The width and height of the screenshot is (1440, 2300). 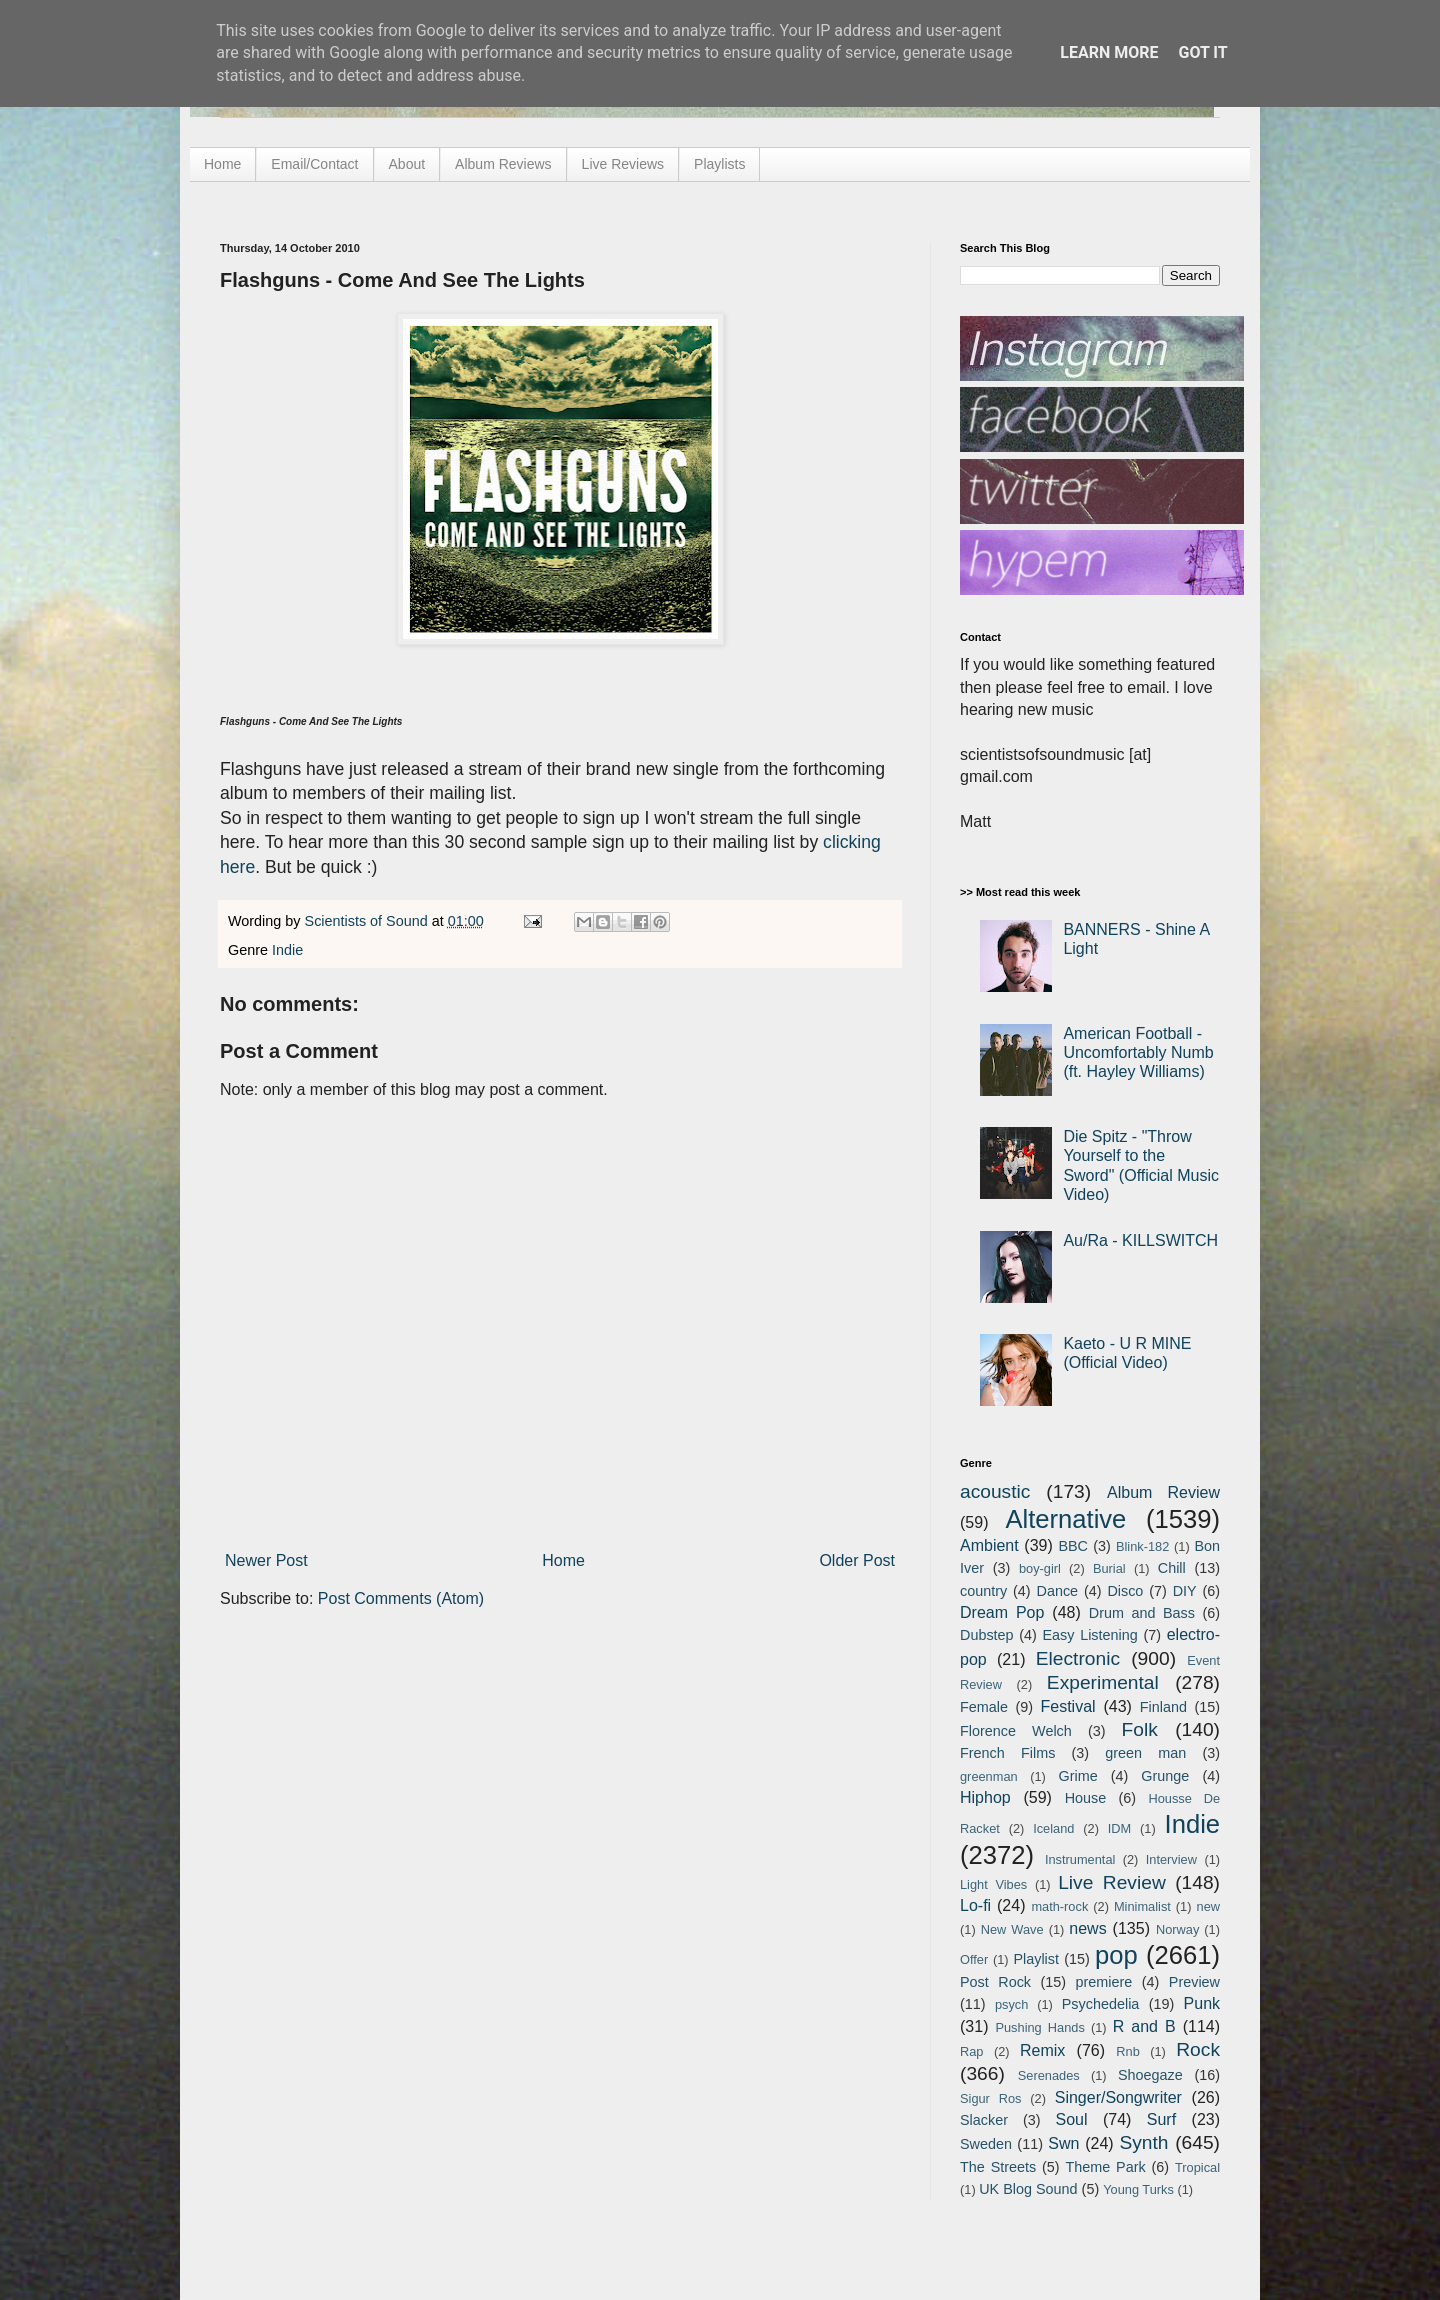 What do you see at coordinates (1177, 1929) in the screenshot?
I see `Norway` at bounding box center [1177, 1929].